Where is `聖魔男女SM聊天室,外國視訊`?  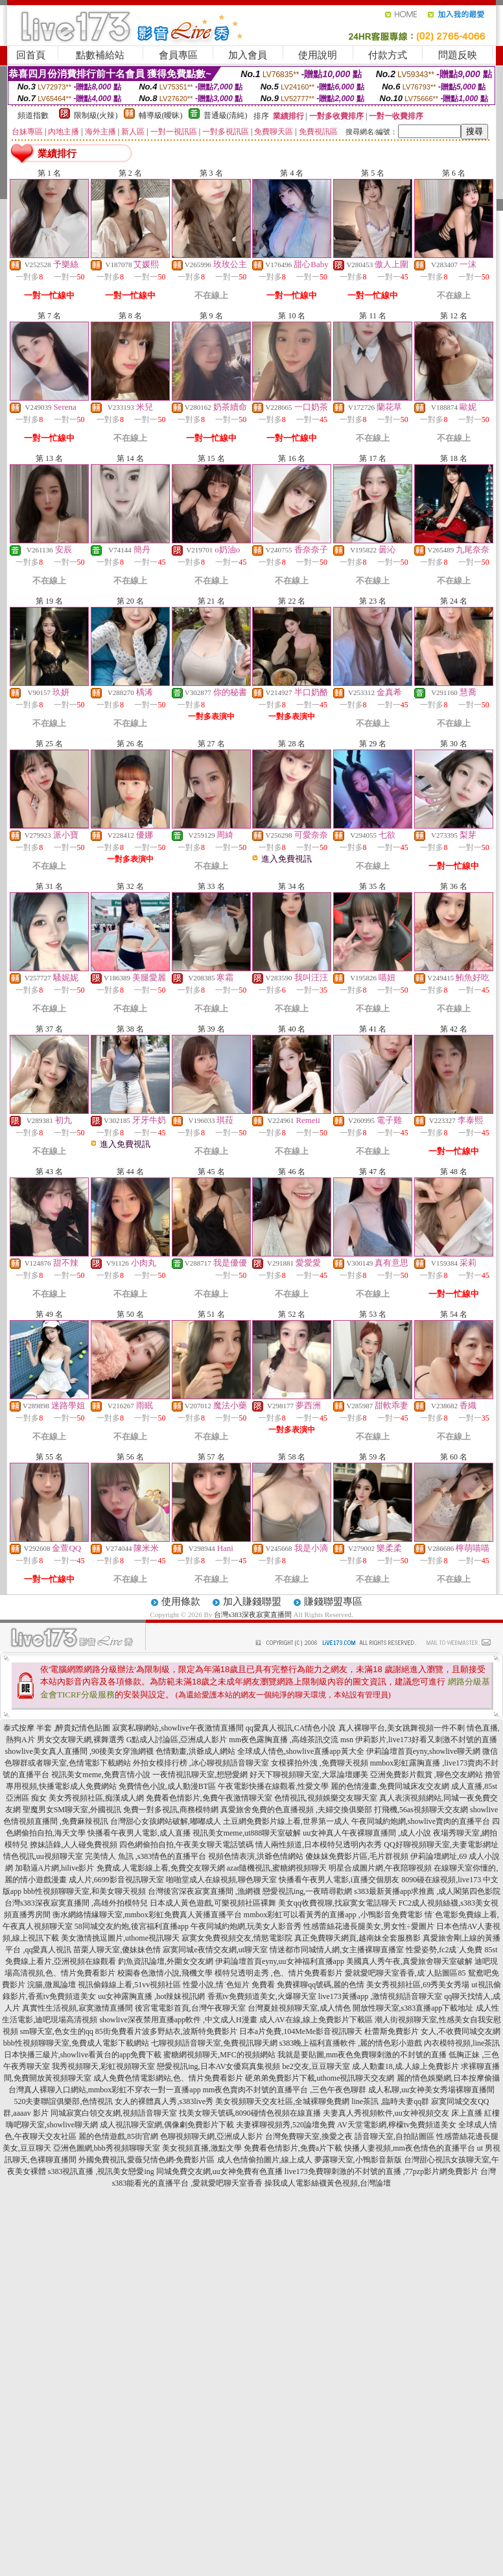
聖魔男女SM聊天室,外國視訊 is located at coordinates (72, 1809).